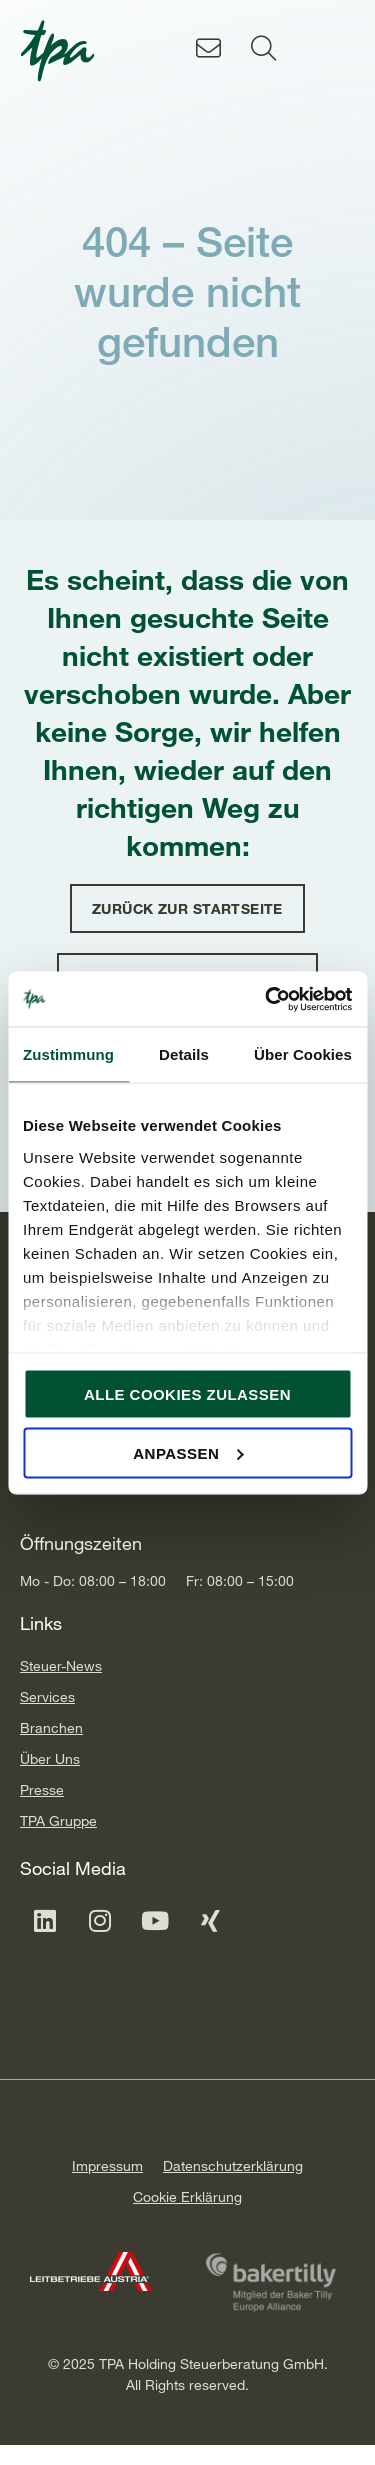 The height and width of the screenshot is (2465, 375). Describe the element at coordinates (187, 1394) in the screenshot. I see `Alle Cookies zulassen` at that location.